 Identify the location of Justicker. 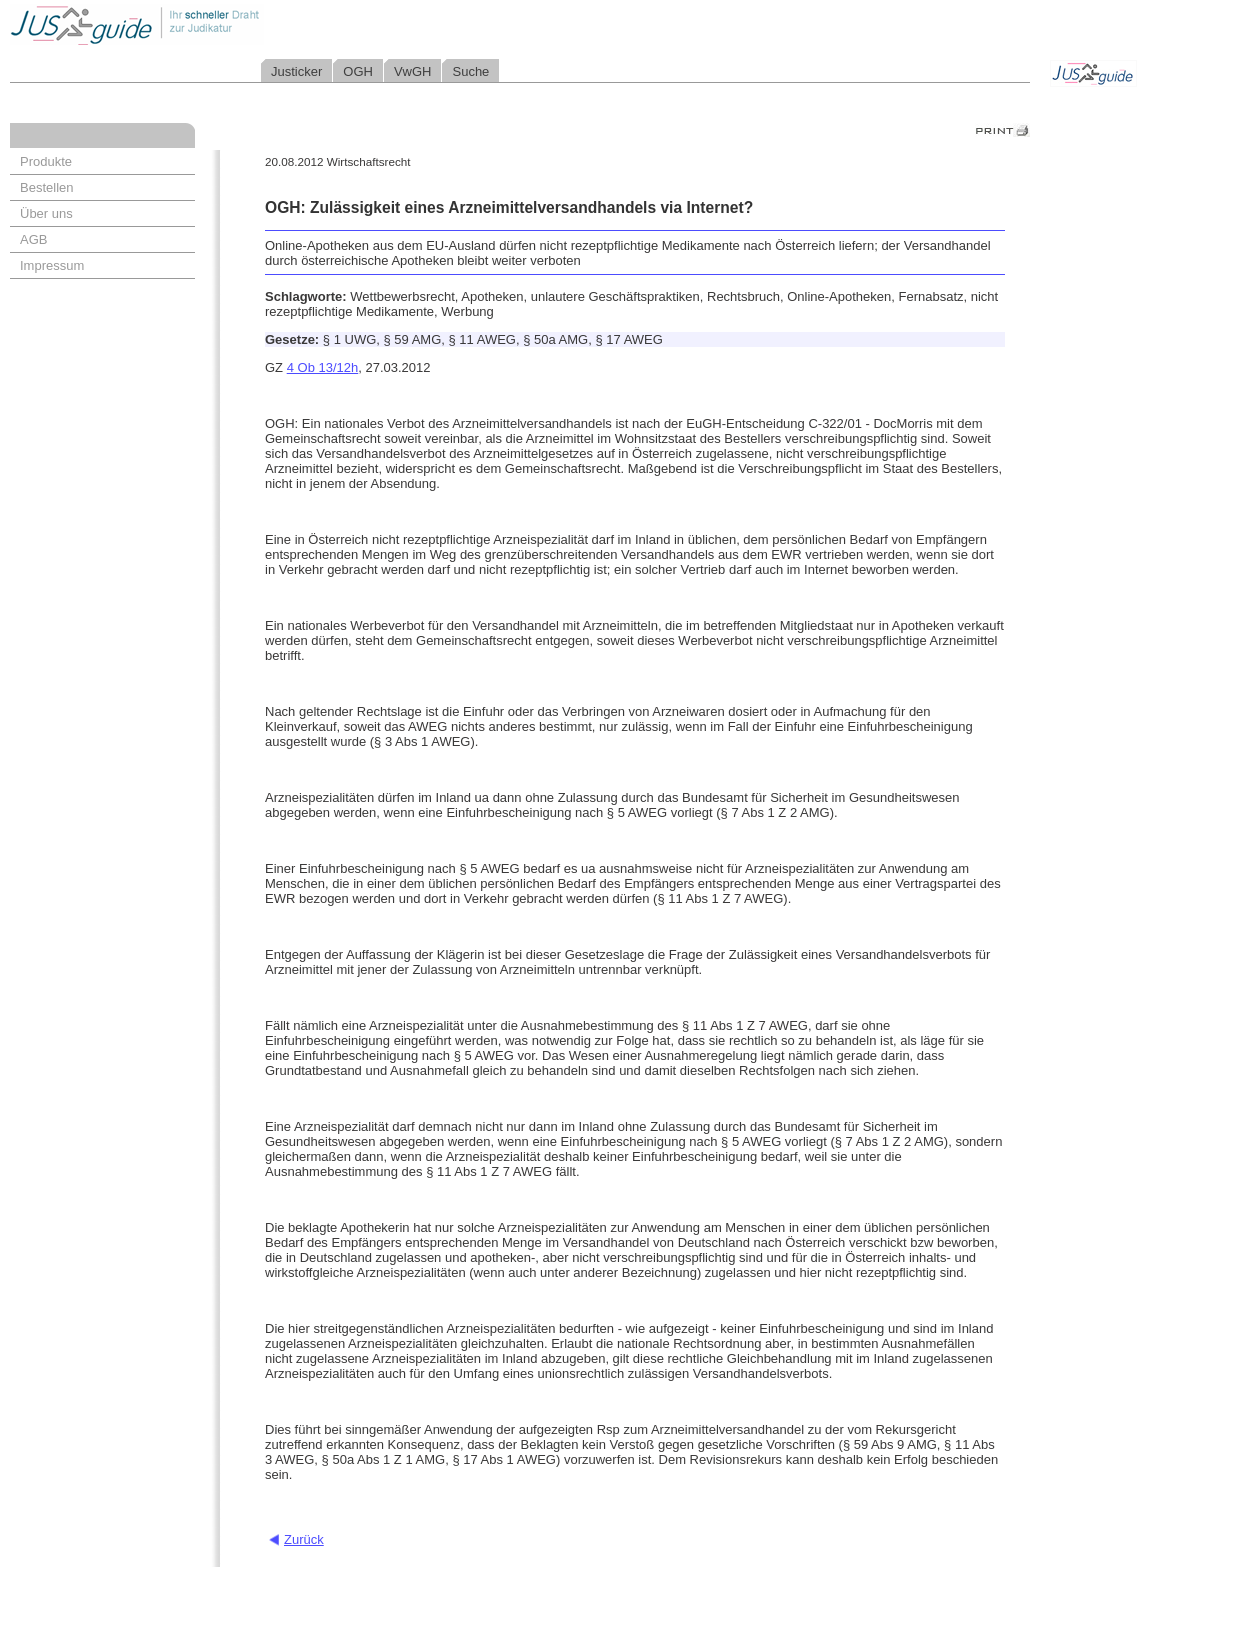
(296, 71).